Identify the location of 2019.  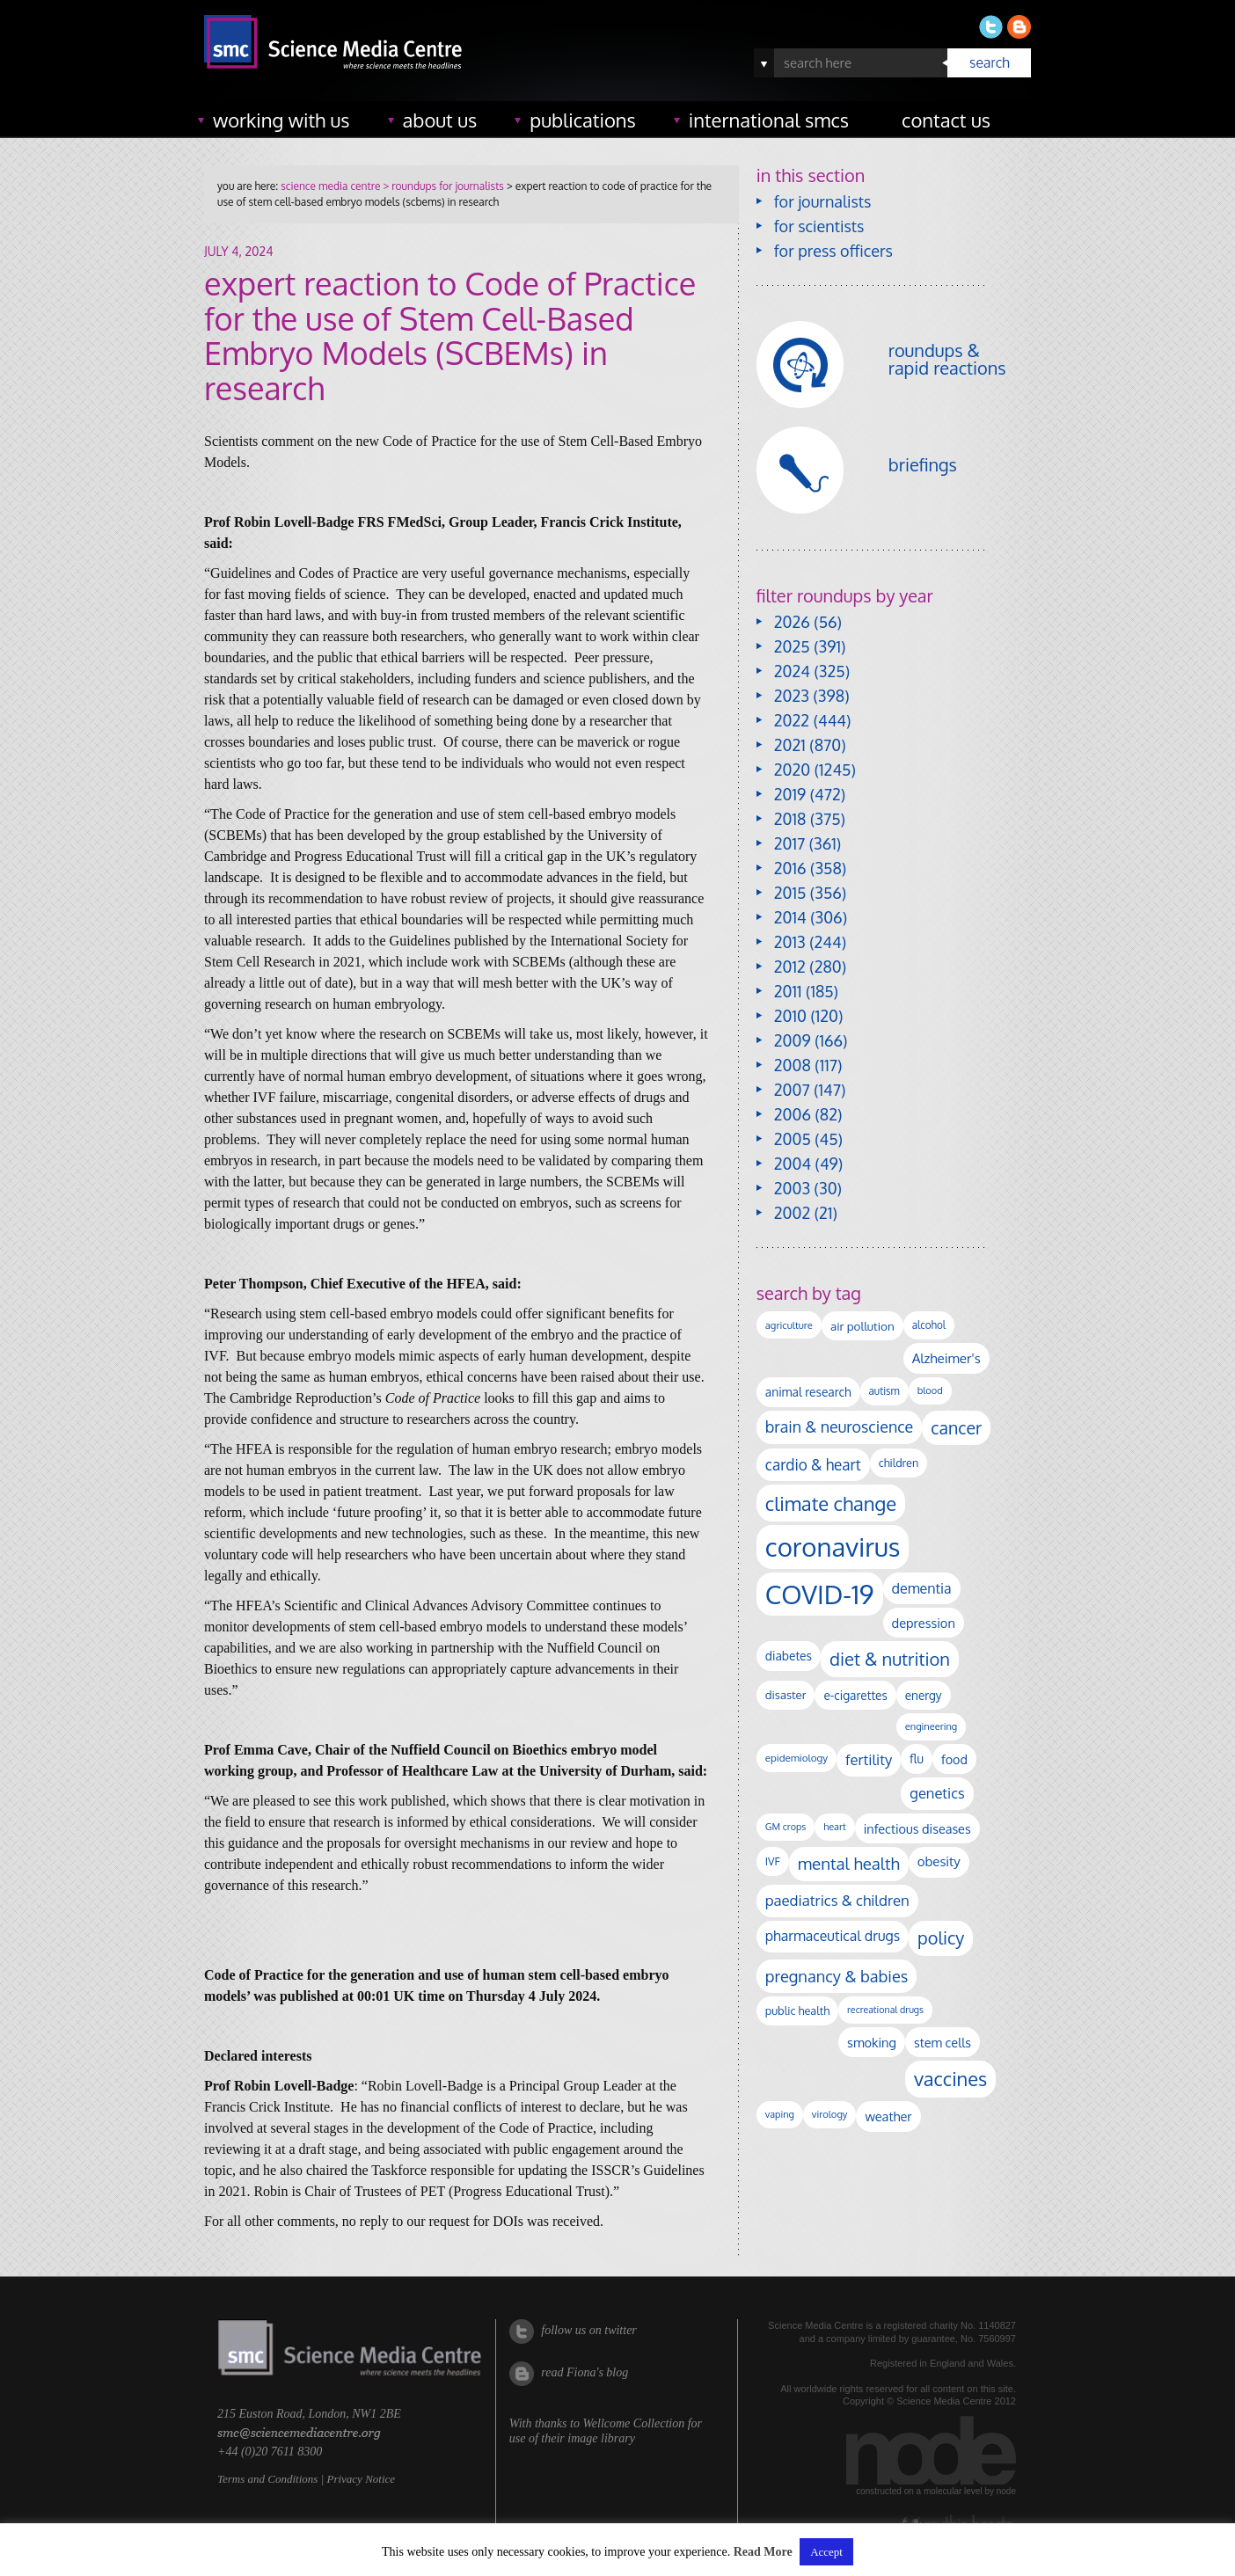
(790, 794).